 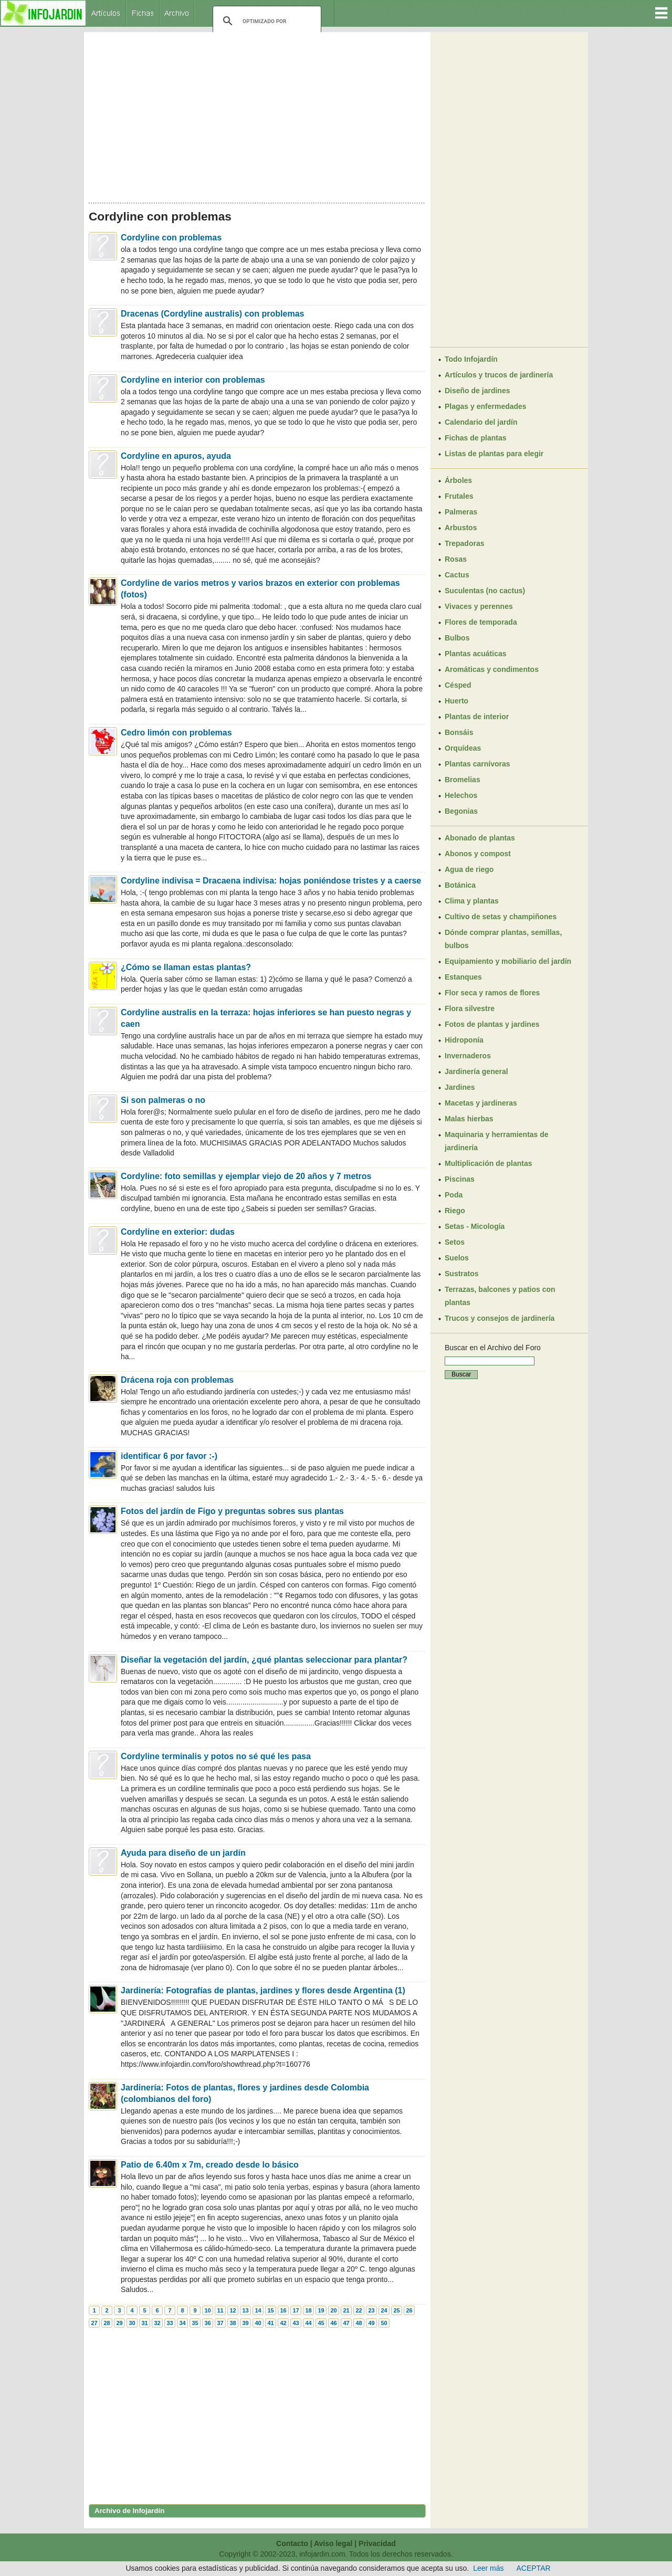 I want to click on 42, so click(x=283, y=2323).